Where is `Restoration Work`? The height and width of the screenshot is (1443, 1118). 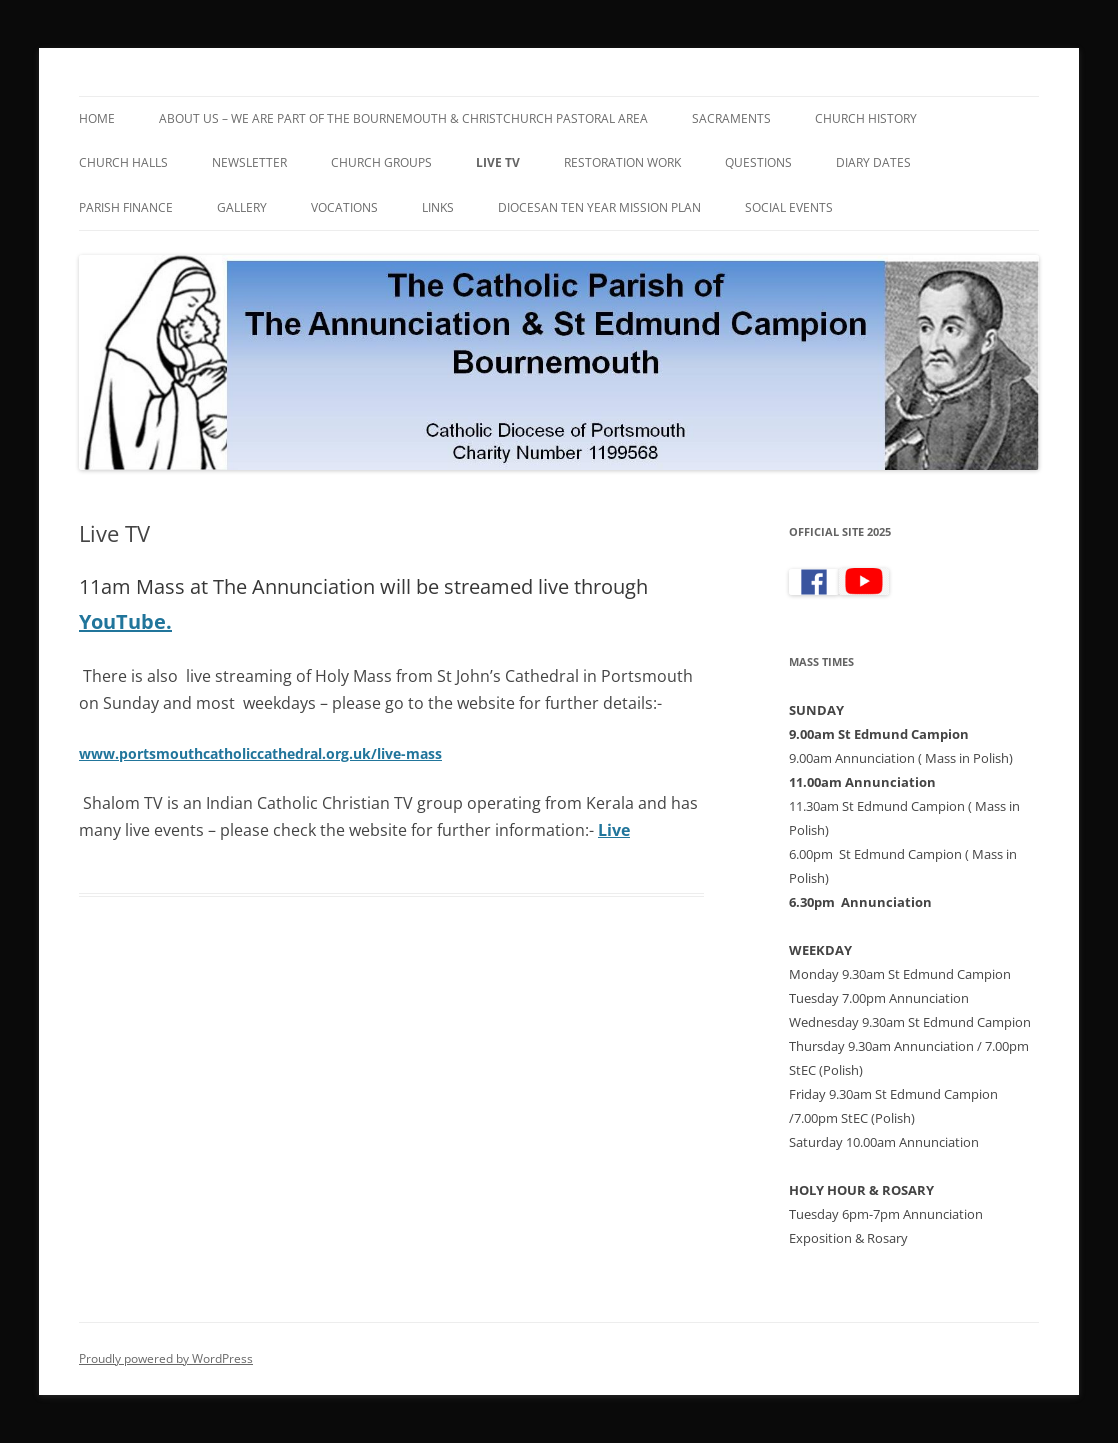 Restoration Work is located at coordinates (622, 162).